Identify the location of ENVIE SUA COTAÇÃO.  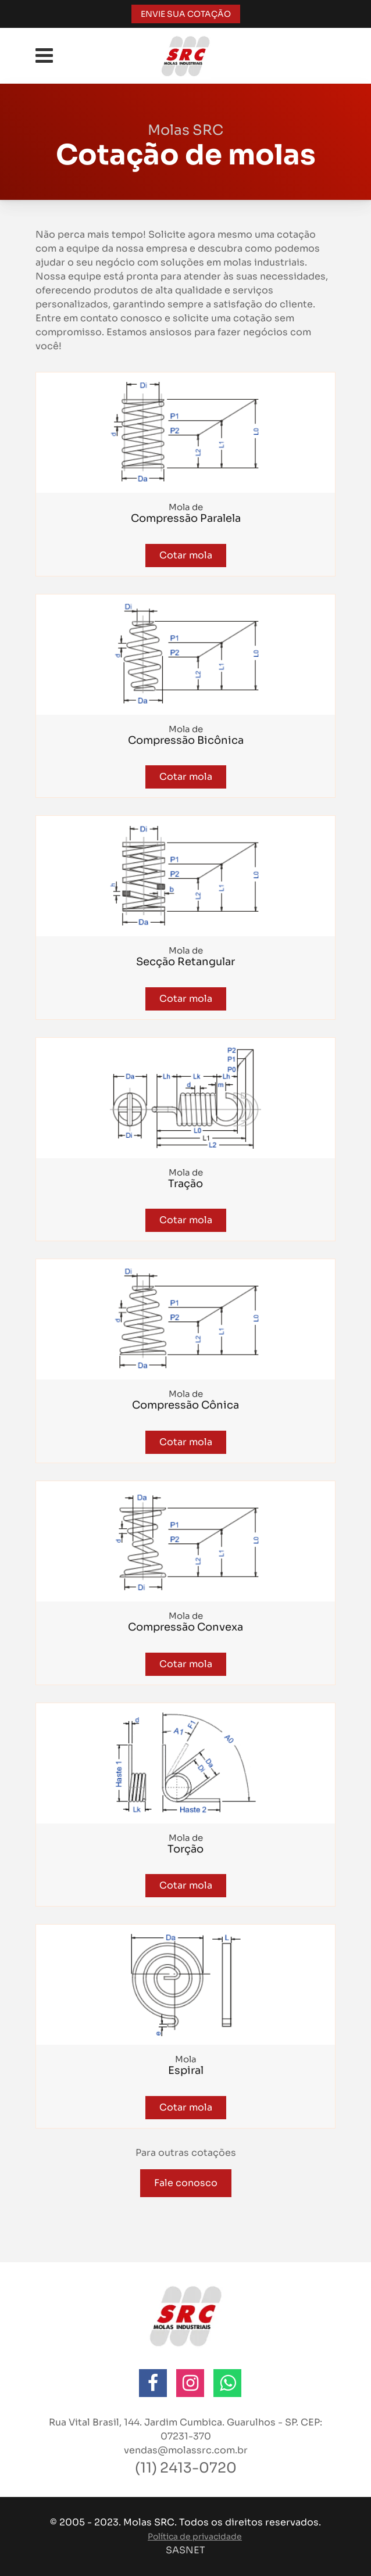
(186, 14).